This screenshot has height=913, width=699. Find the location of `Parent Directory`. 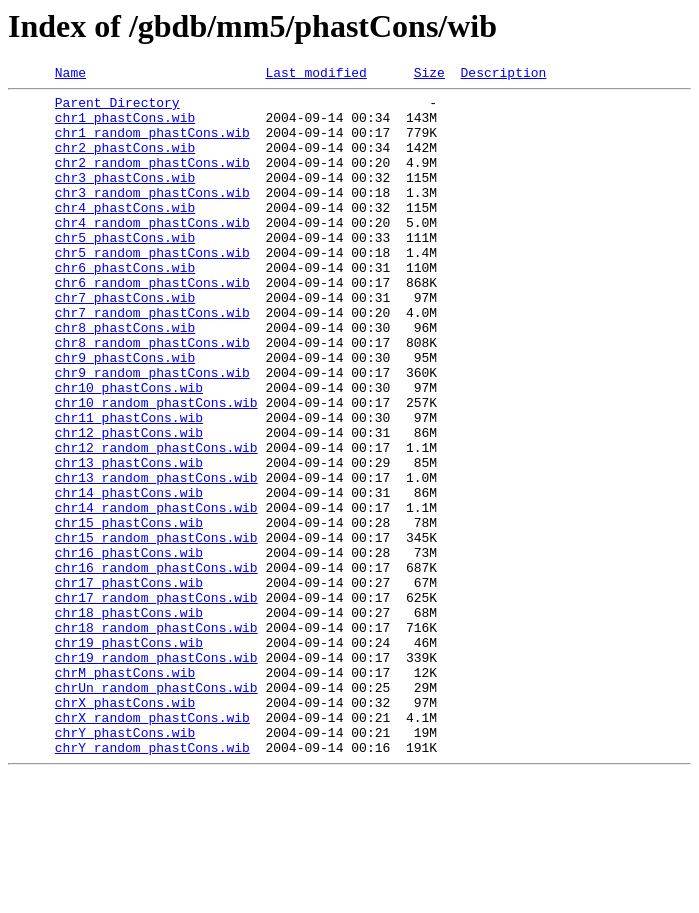

Parent Directory is located at coordinates (117, 108).